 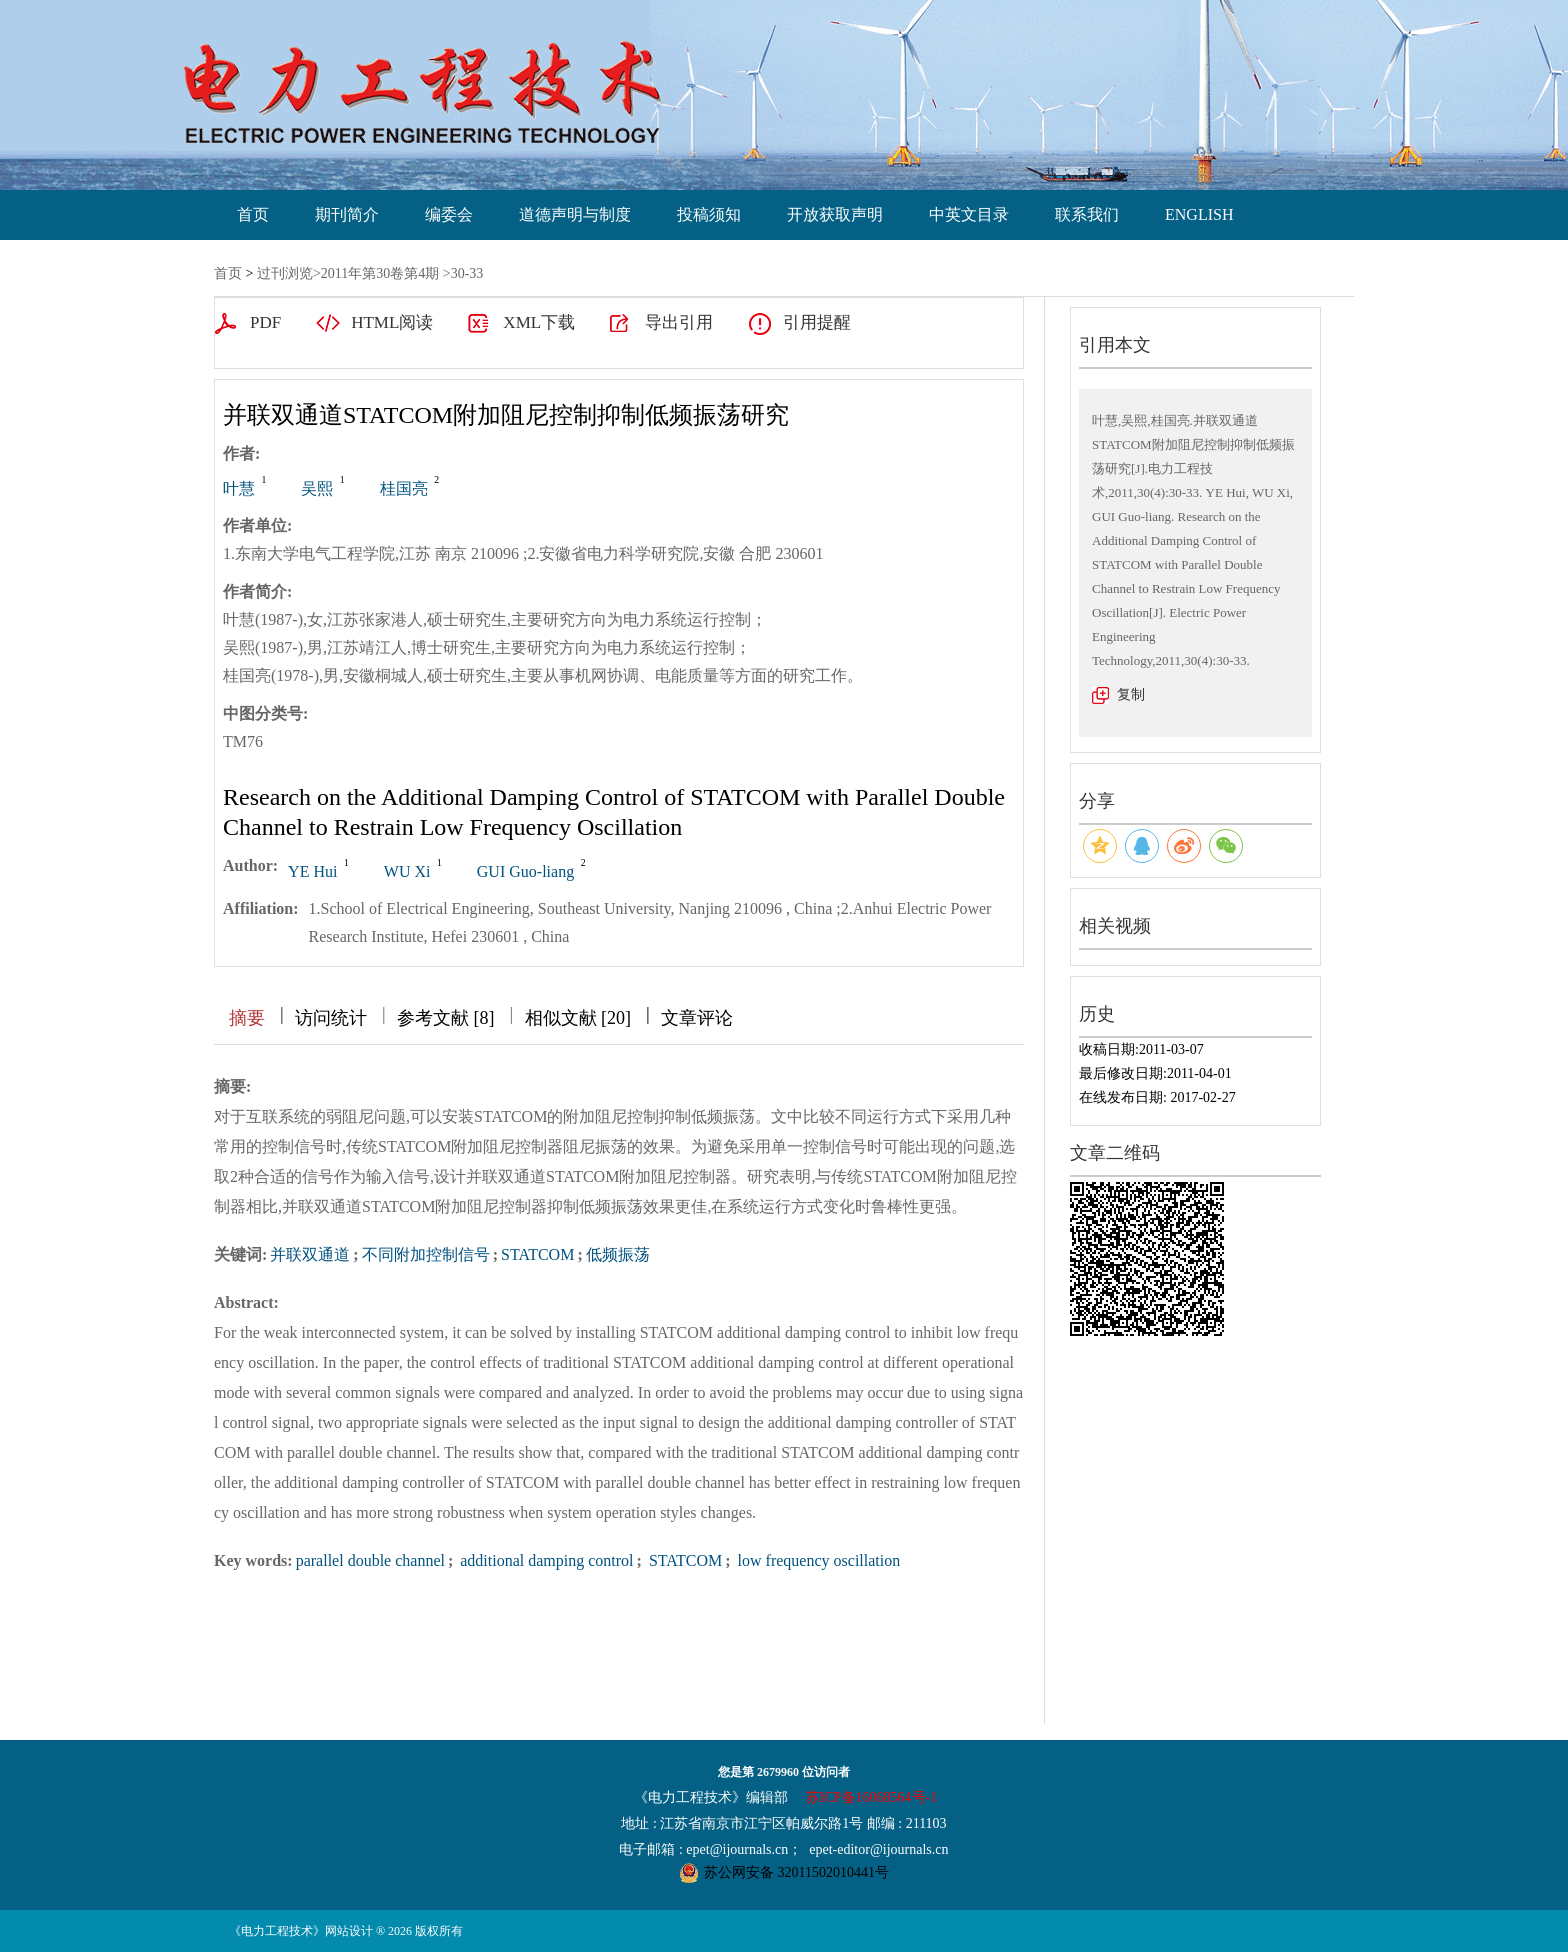 What do you see at coordinates (1087, 214) in the screenshot?
I see `联系我们` at bounding box center [1087, 214].